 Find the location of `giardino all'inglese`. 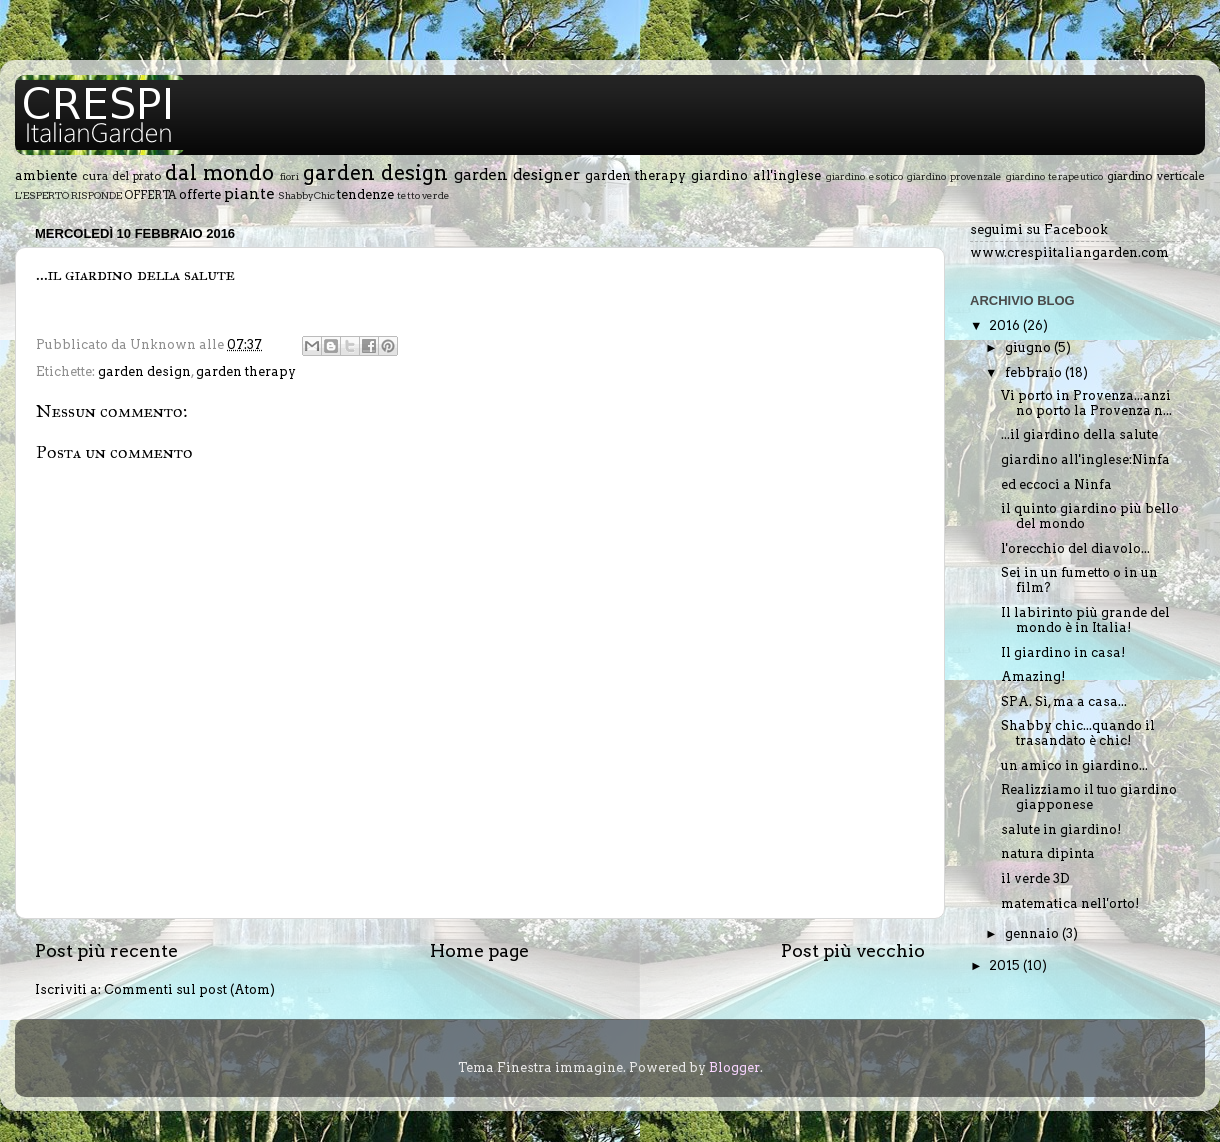

giardino all'inglese is located at coordinates (756, 175).